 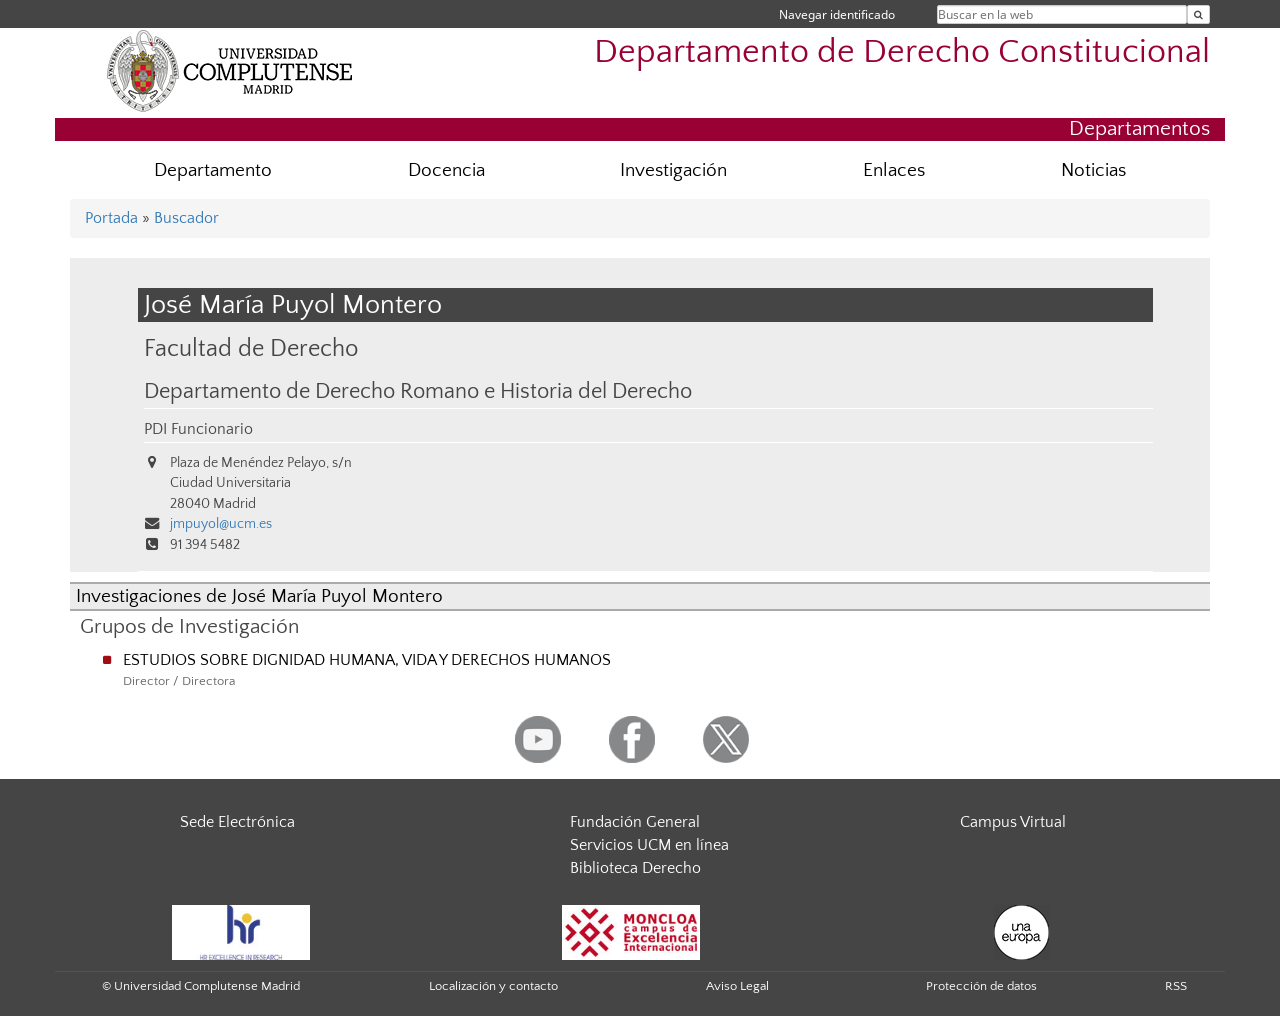 I want to click on Sede Electrónica, so click(x=237, y=822).